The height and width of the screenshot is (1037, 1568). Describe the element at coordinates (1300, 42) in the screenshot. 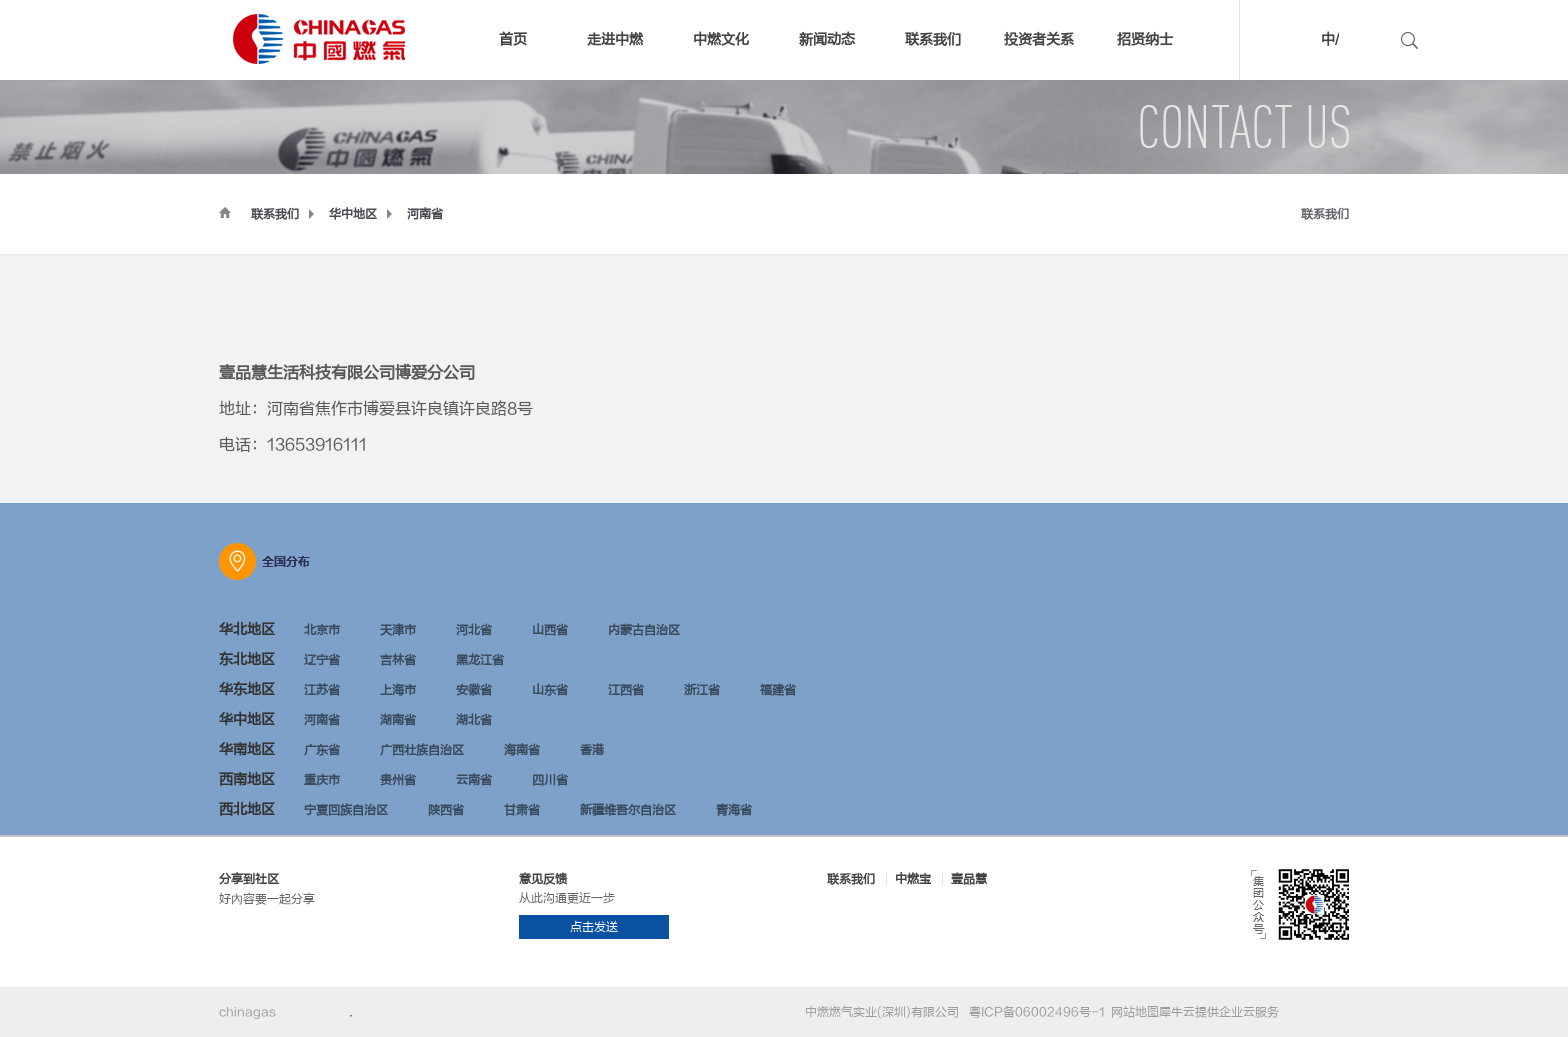

I see `中文版` at that location.